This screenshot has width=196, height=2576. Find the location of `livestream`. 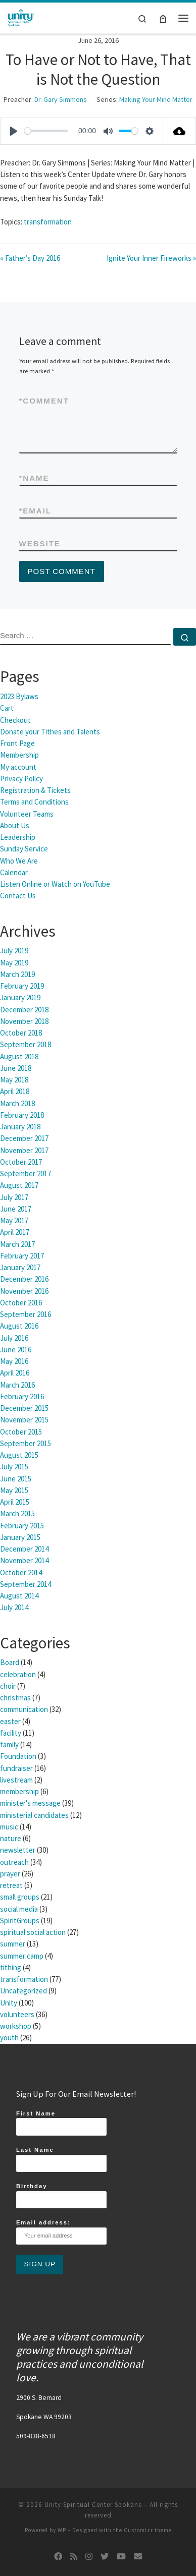

livestream is located at coordinates (16, 1780).